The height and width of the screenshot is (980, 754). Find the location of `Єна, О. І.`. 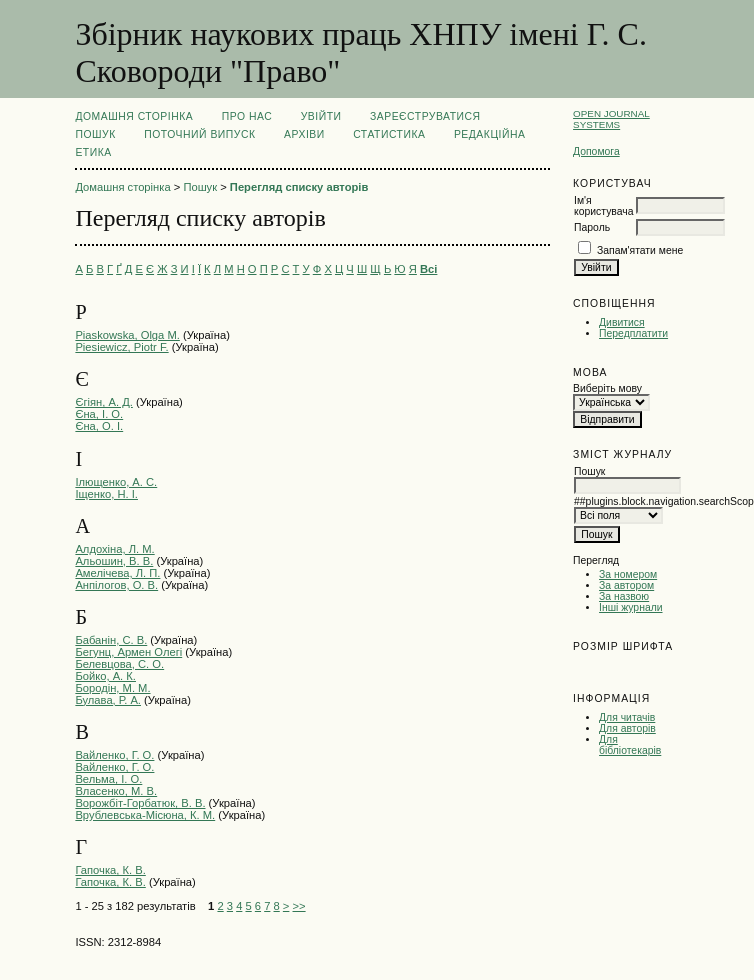

Єна, О. І. is located at coordinates (99, 426).